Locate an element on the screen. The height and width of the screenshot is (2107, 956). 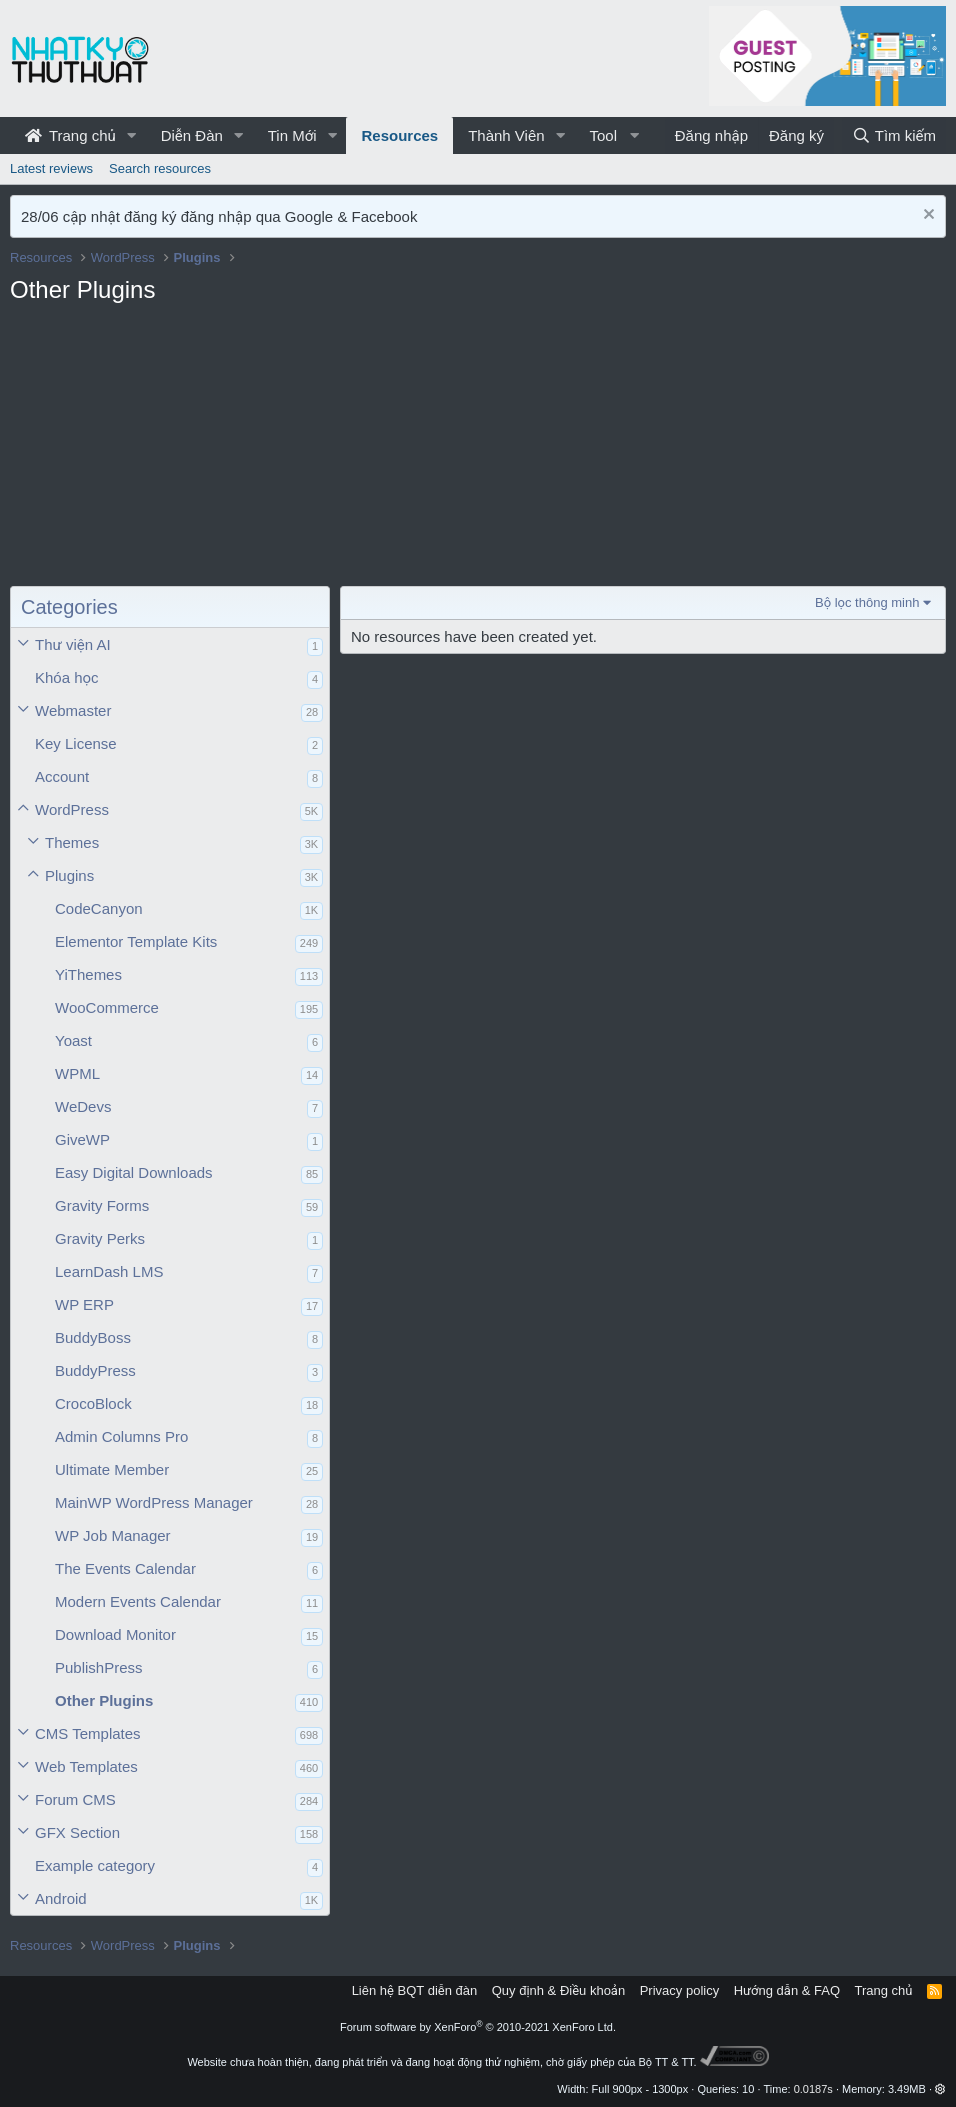
Liên hệ BQT diễn đàn is located at coordinates (415, 1990).